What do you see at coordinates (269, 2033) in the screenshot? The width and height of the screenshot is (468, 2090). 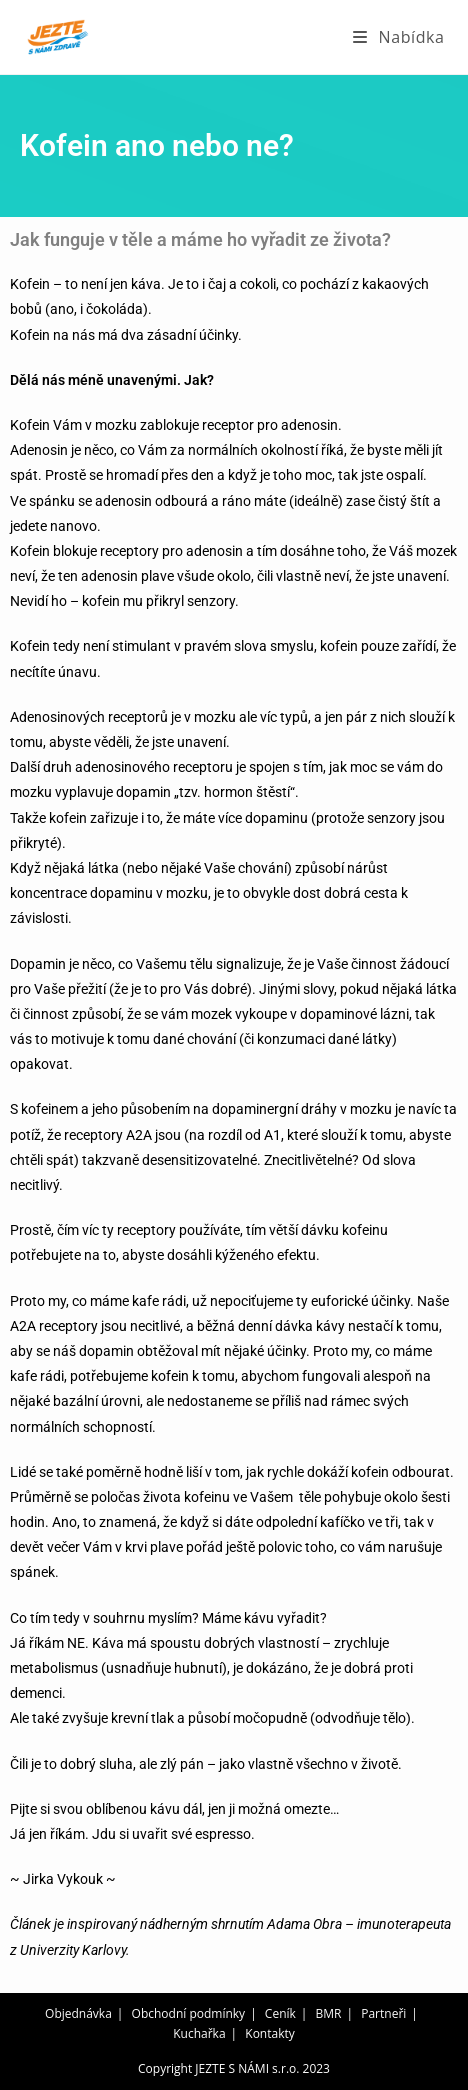 I see `Kontakty` at bounding box center [269, 2033].